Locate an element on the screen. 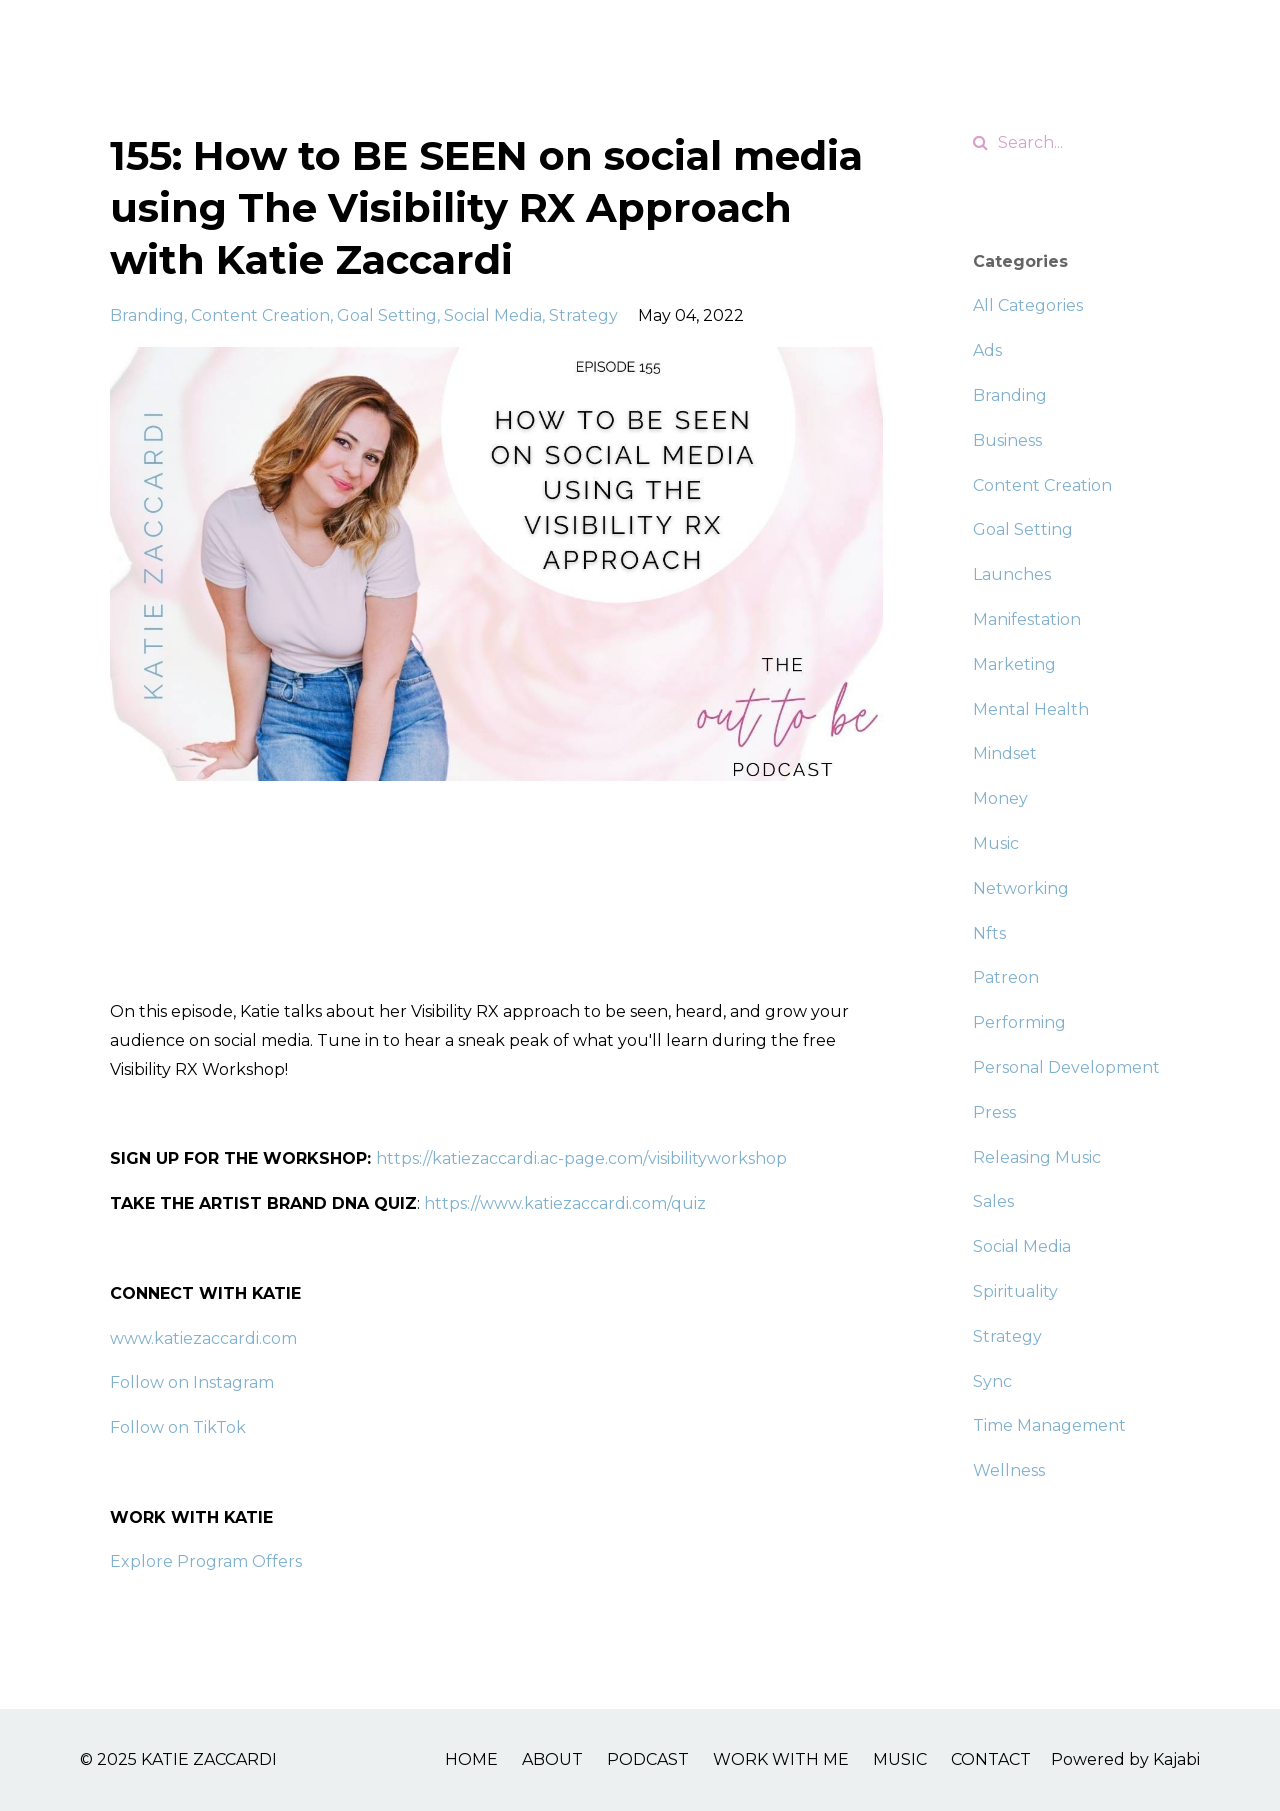 The height and width of the screenshot is (1811, 1280). Follow on TikTok is located at coordinates (178, 1427).